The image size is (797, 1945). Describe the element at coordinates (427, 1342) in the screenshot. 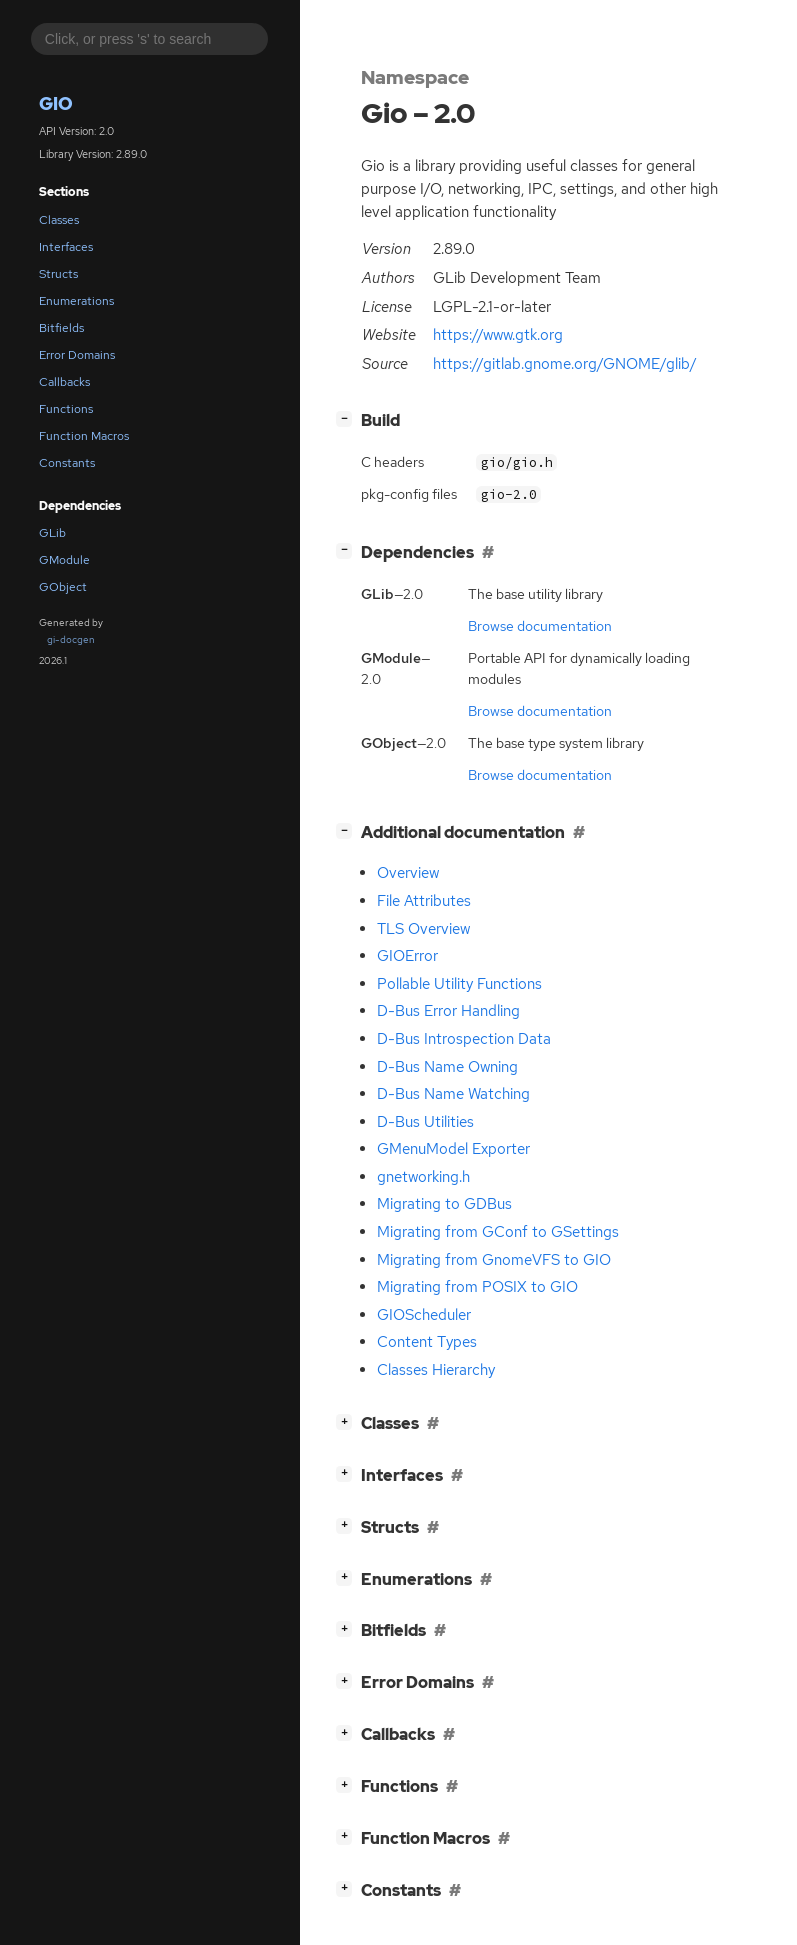

I see `Content Types` at that location.